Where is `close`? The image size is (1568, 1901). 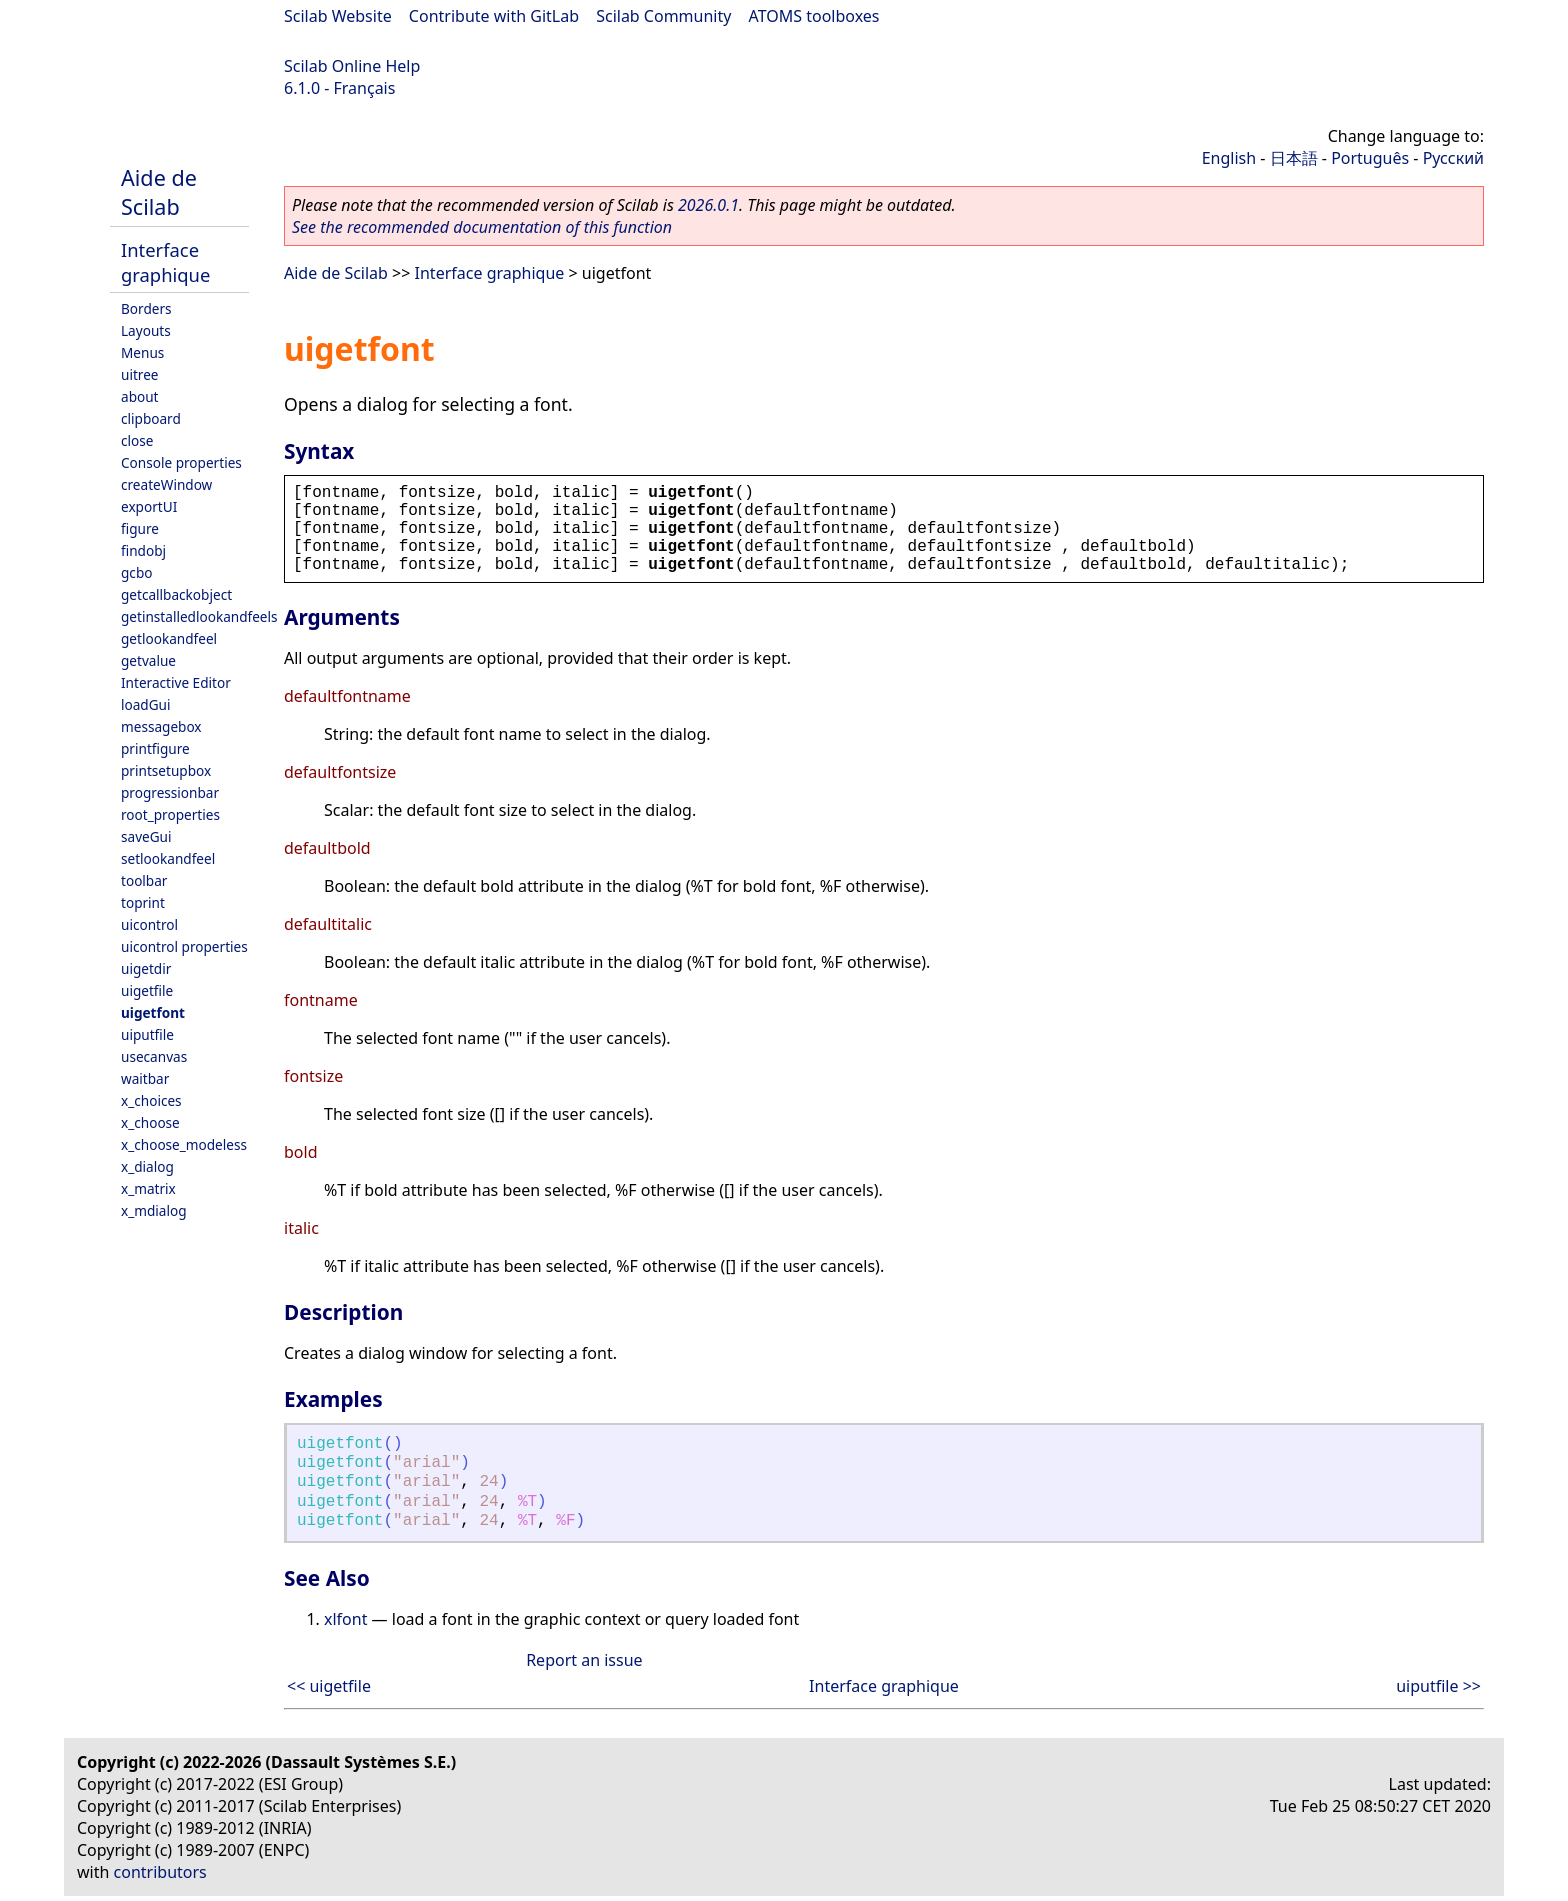 close is located at coordinates (137, 440).